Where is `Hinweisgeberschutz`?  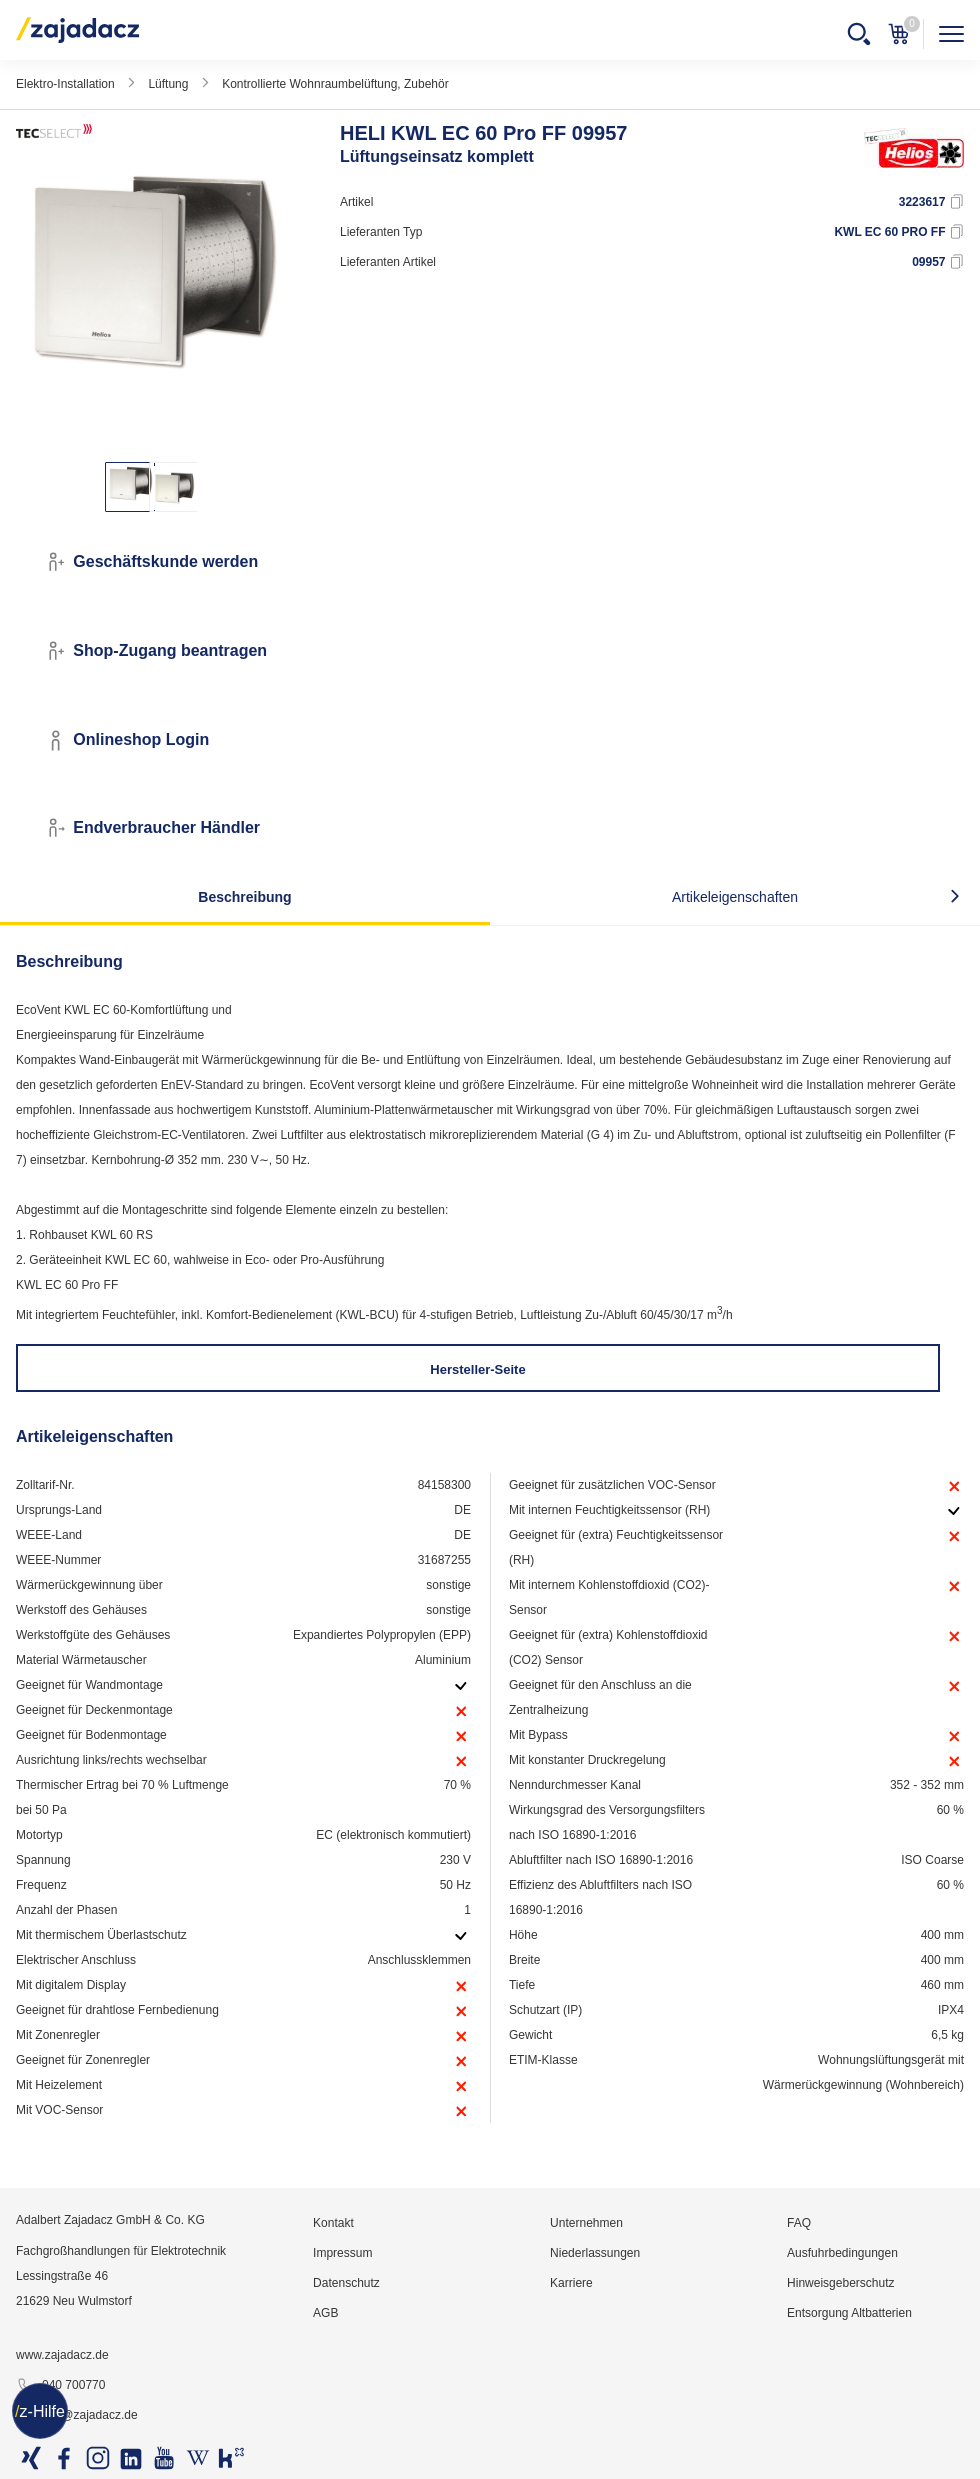 Hinweisgeberschutz is located at coordinates (840, 2283).